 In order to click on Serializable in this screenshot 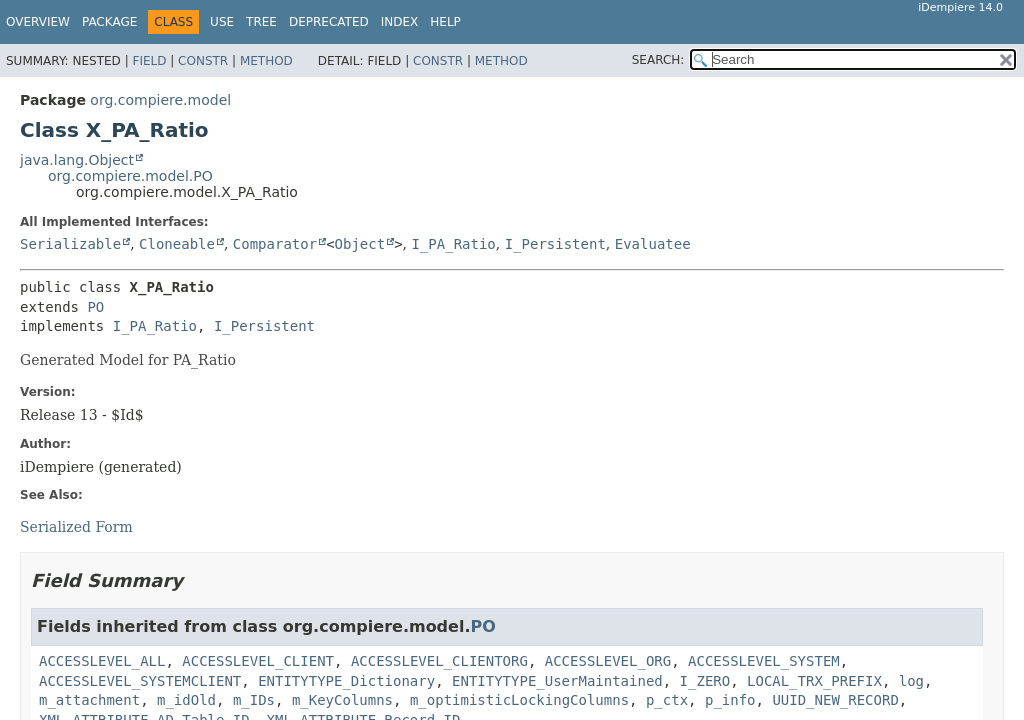, I will do `click(70, 244)`.